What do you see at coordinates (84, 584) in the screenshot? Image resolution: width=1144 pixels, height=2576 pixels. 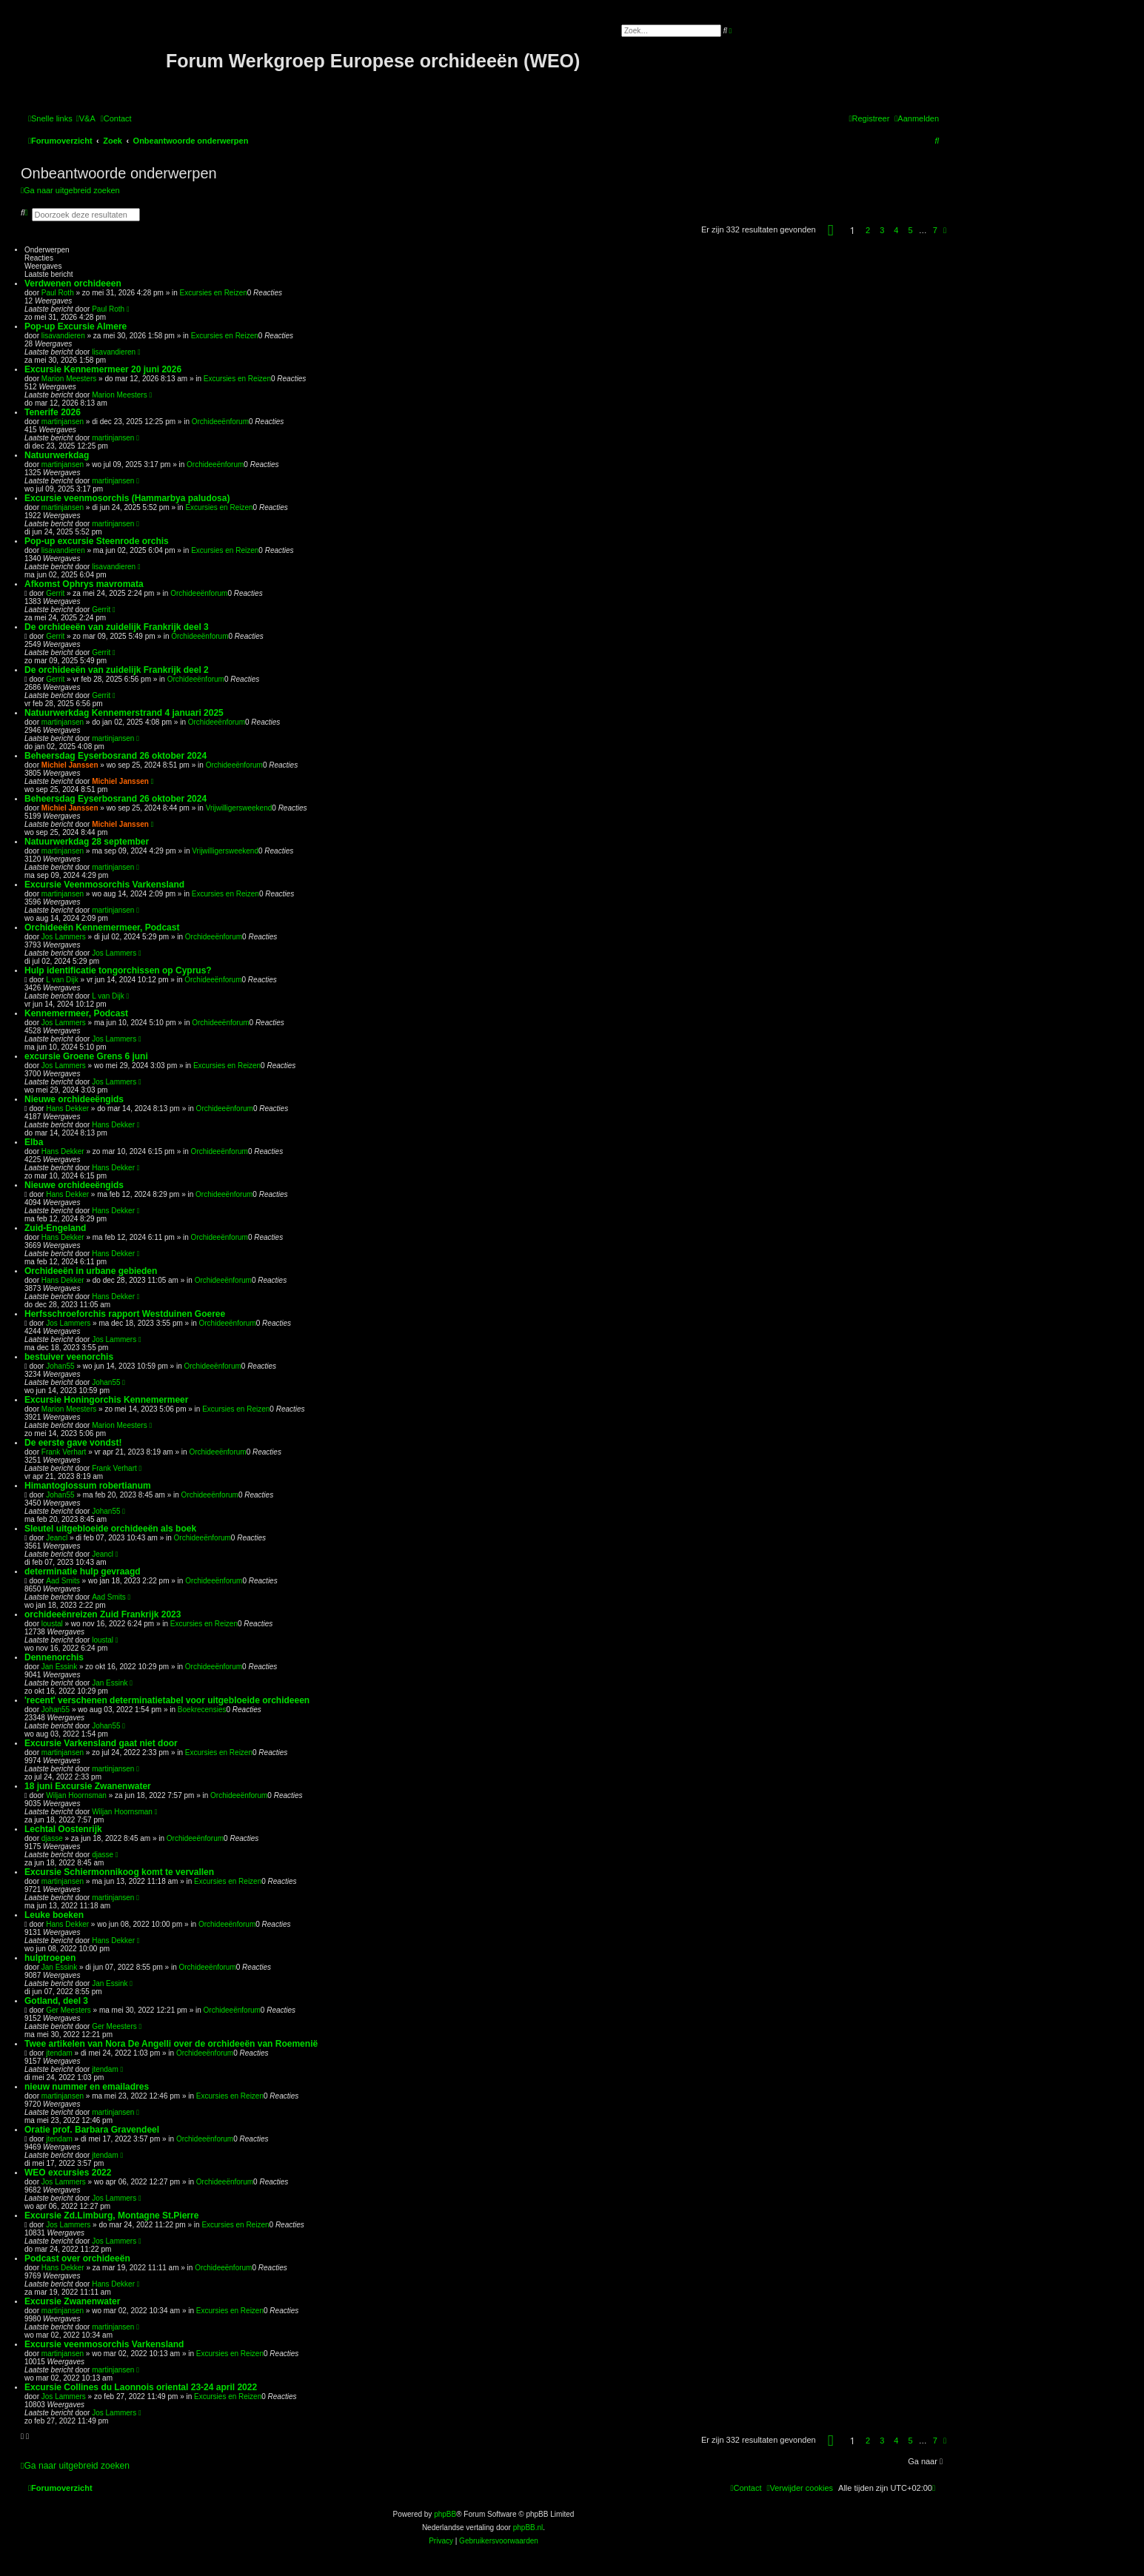 I see `Afkomst Ophrys mavromata` at bounding box center [84, 584].